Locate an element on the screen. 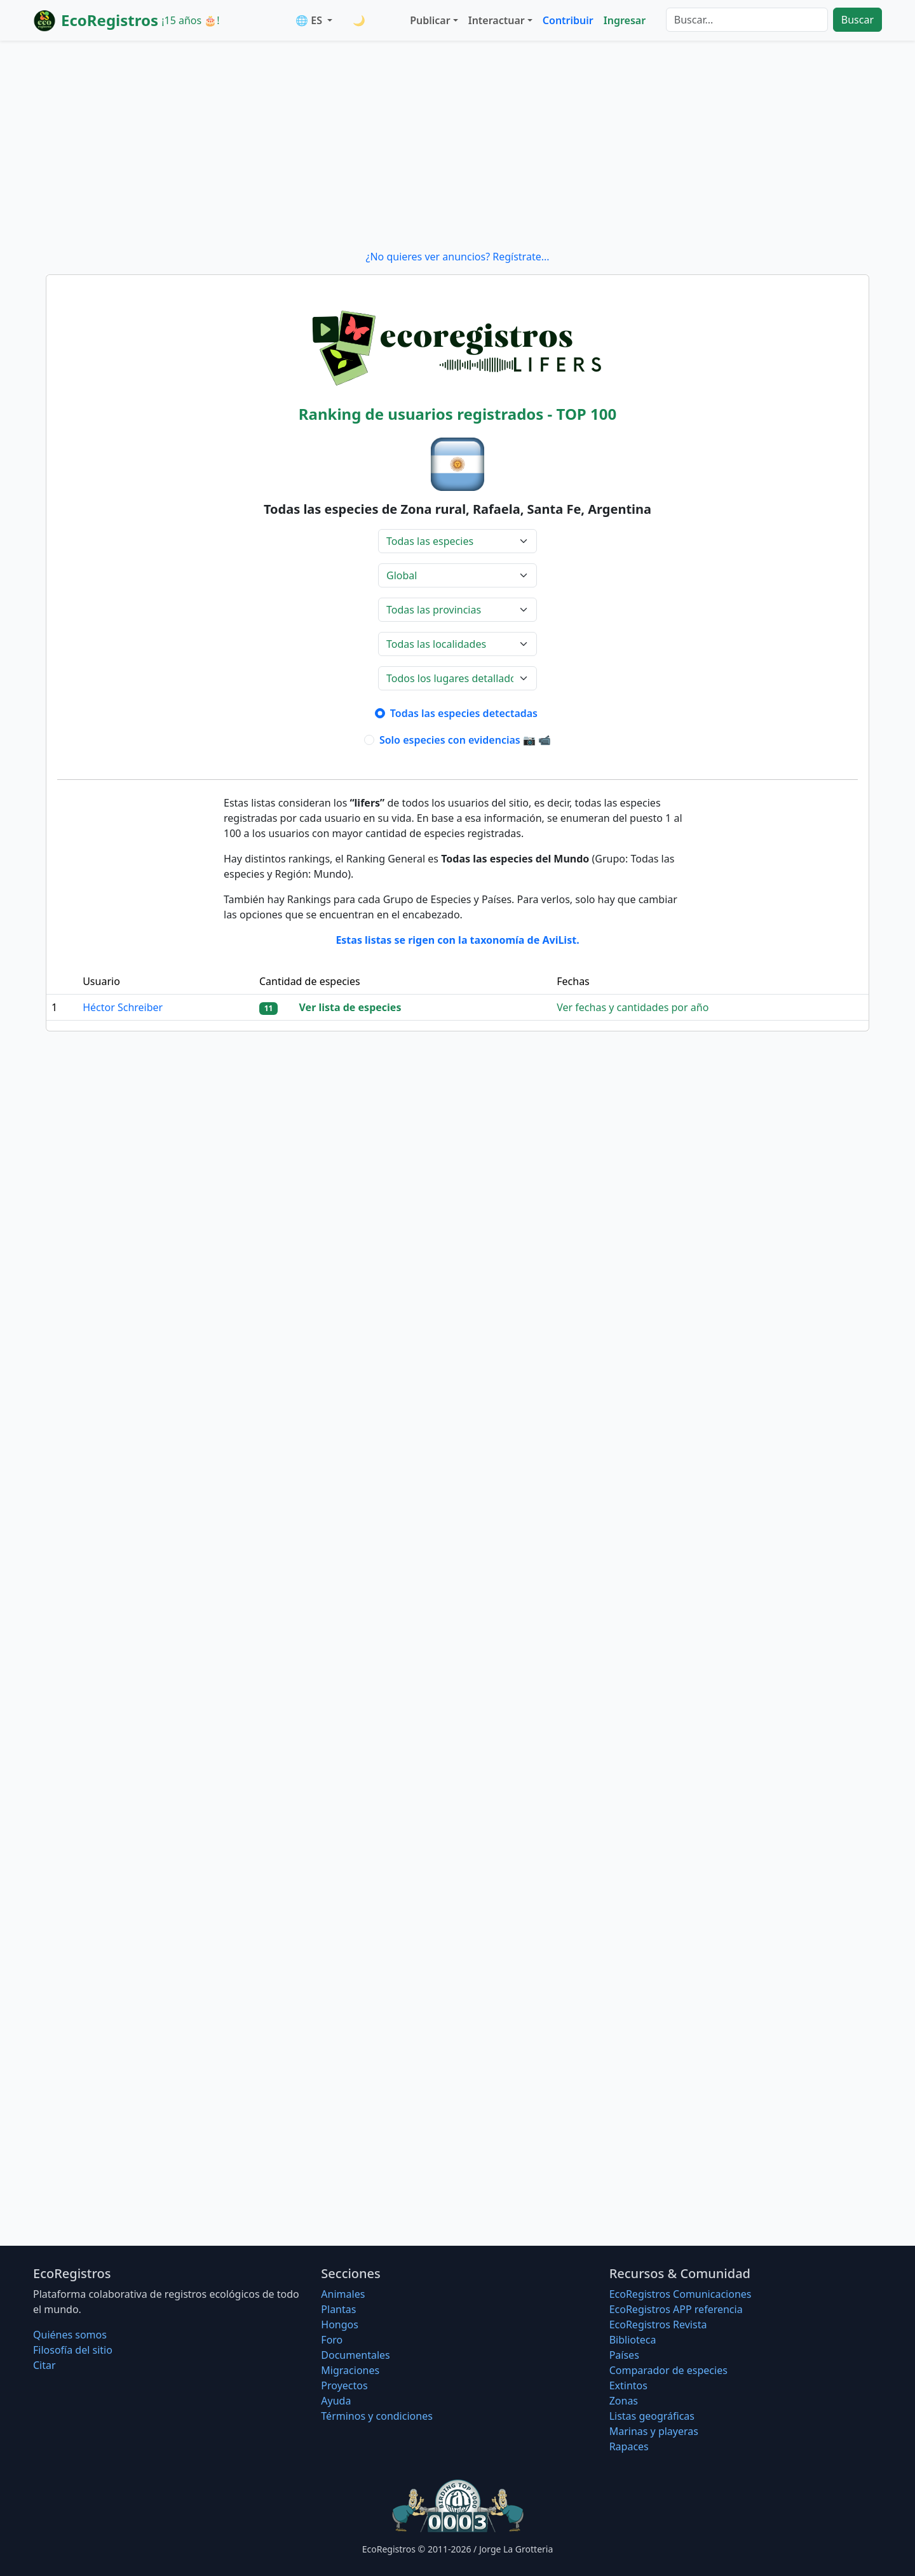  Todas las especies detectadas is located at coordinates (465, 713).